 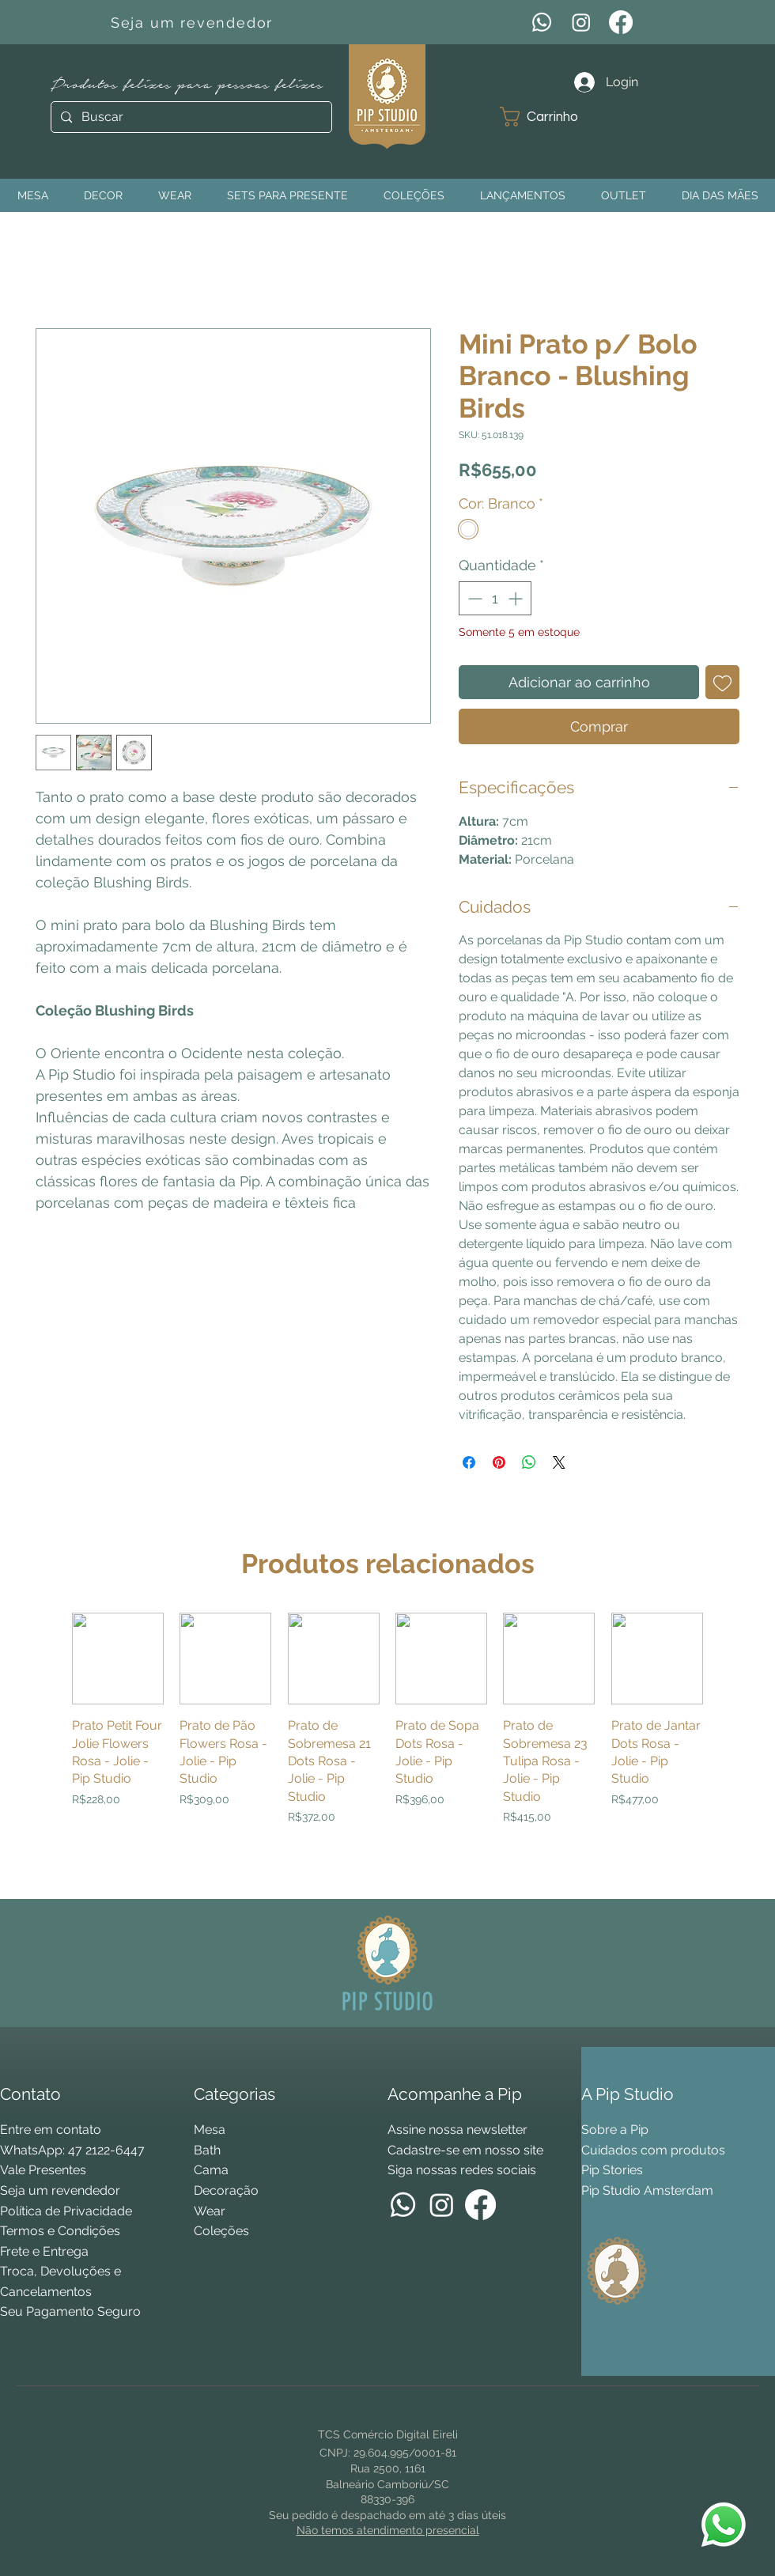 What do you see at coordinates (529, 1462) in the screenshot?
I see `[Compartilhar no WhatsApp]` at bounding box center [529, 1462].